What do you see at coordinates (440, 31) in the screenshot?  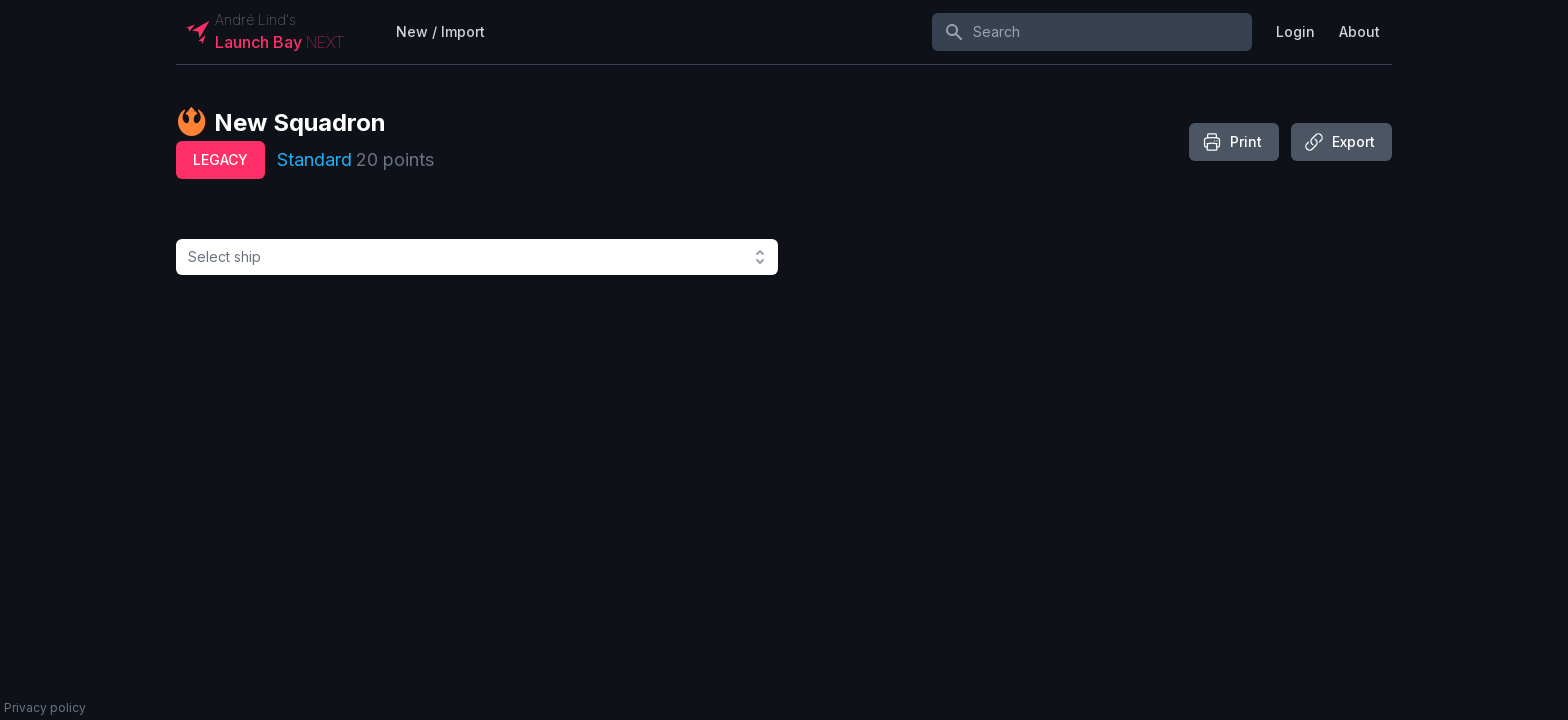 I see `New / Import` at bounding box center [440, 31].